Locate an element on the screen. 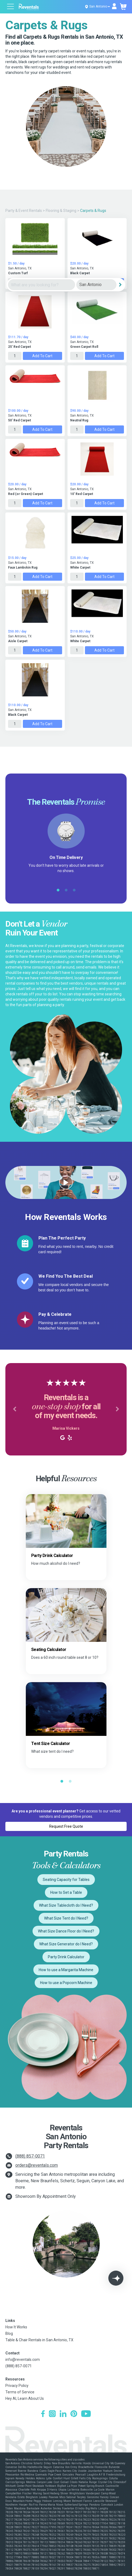 This screenshot has width=132, height=2576. Seating Capacity for Tables is located at coordinates (66, 1879).